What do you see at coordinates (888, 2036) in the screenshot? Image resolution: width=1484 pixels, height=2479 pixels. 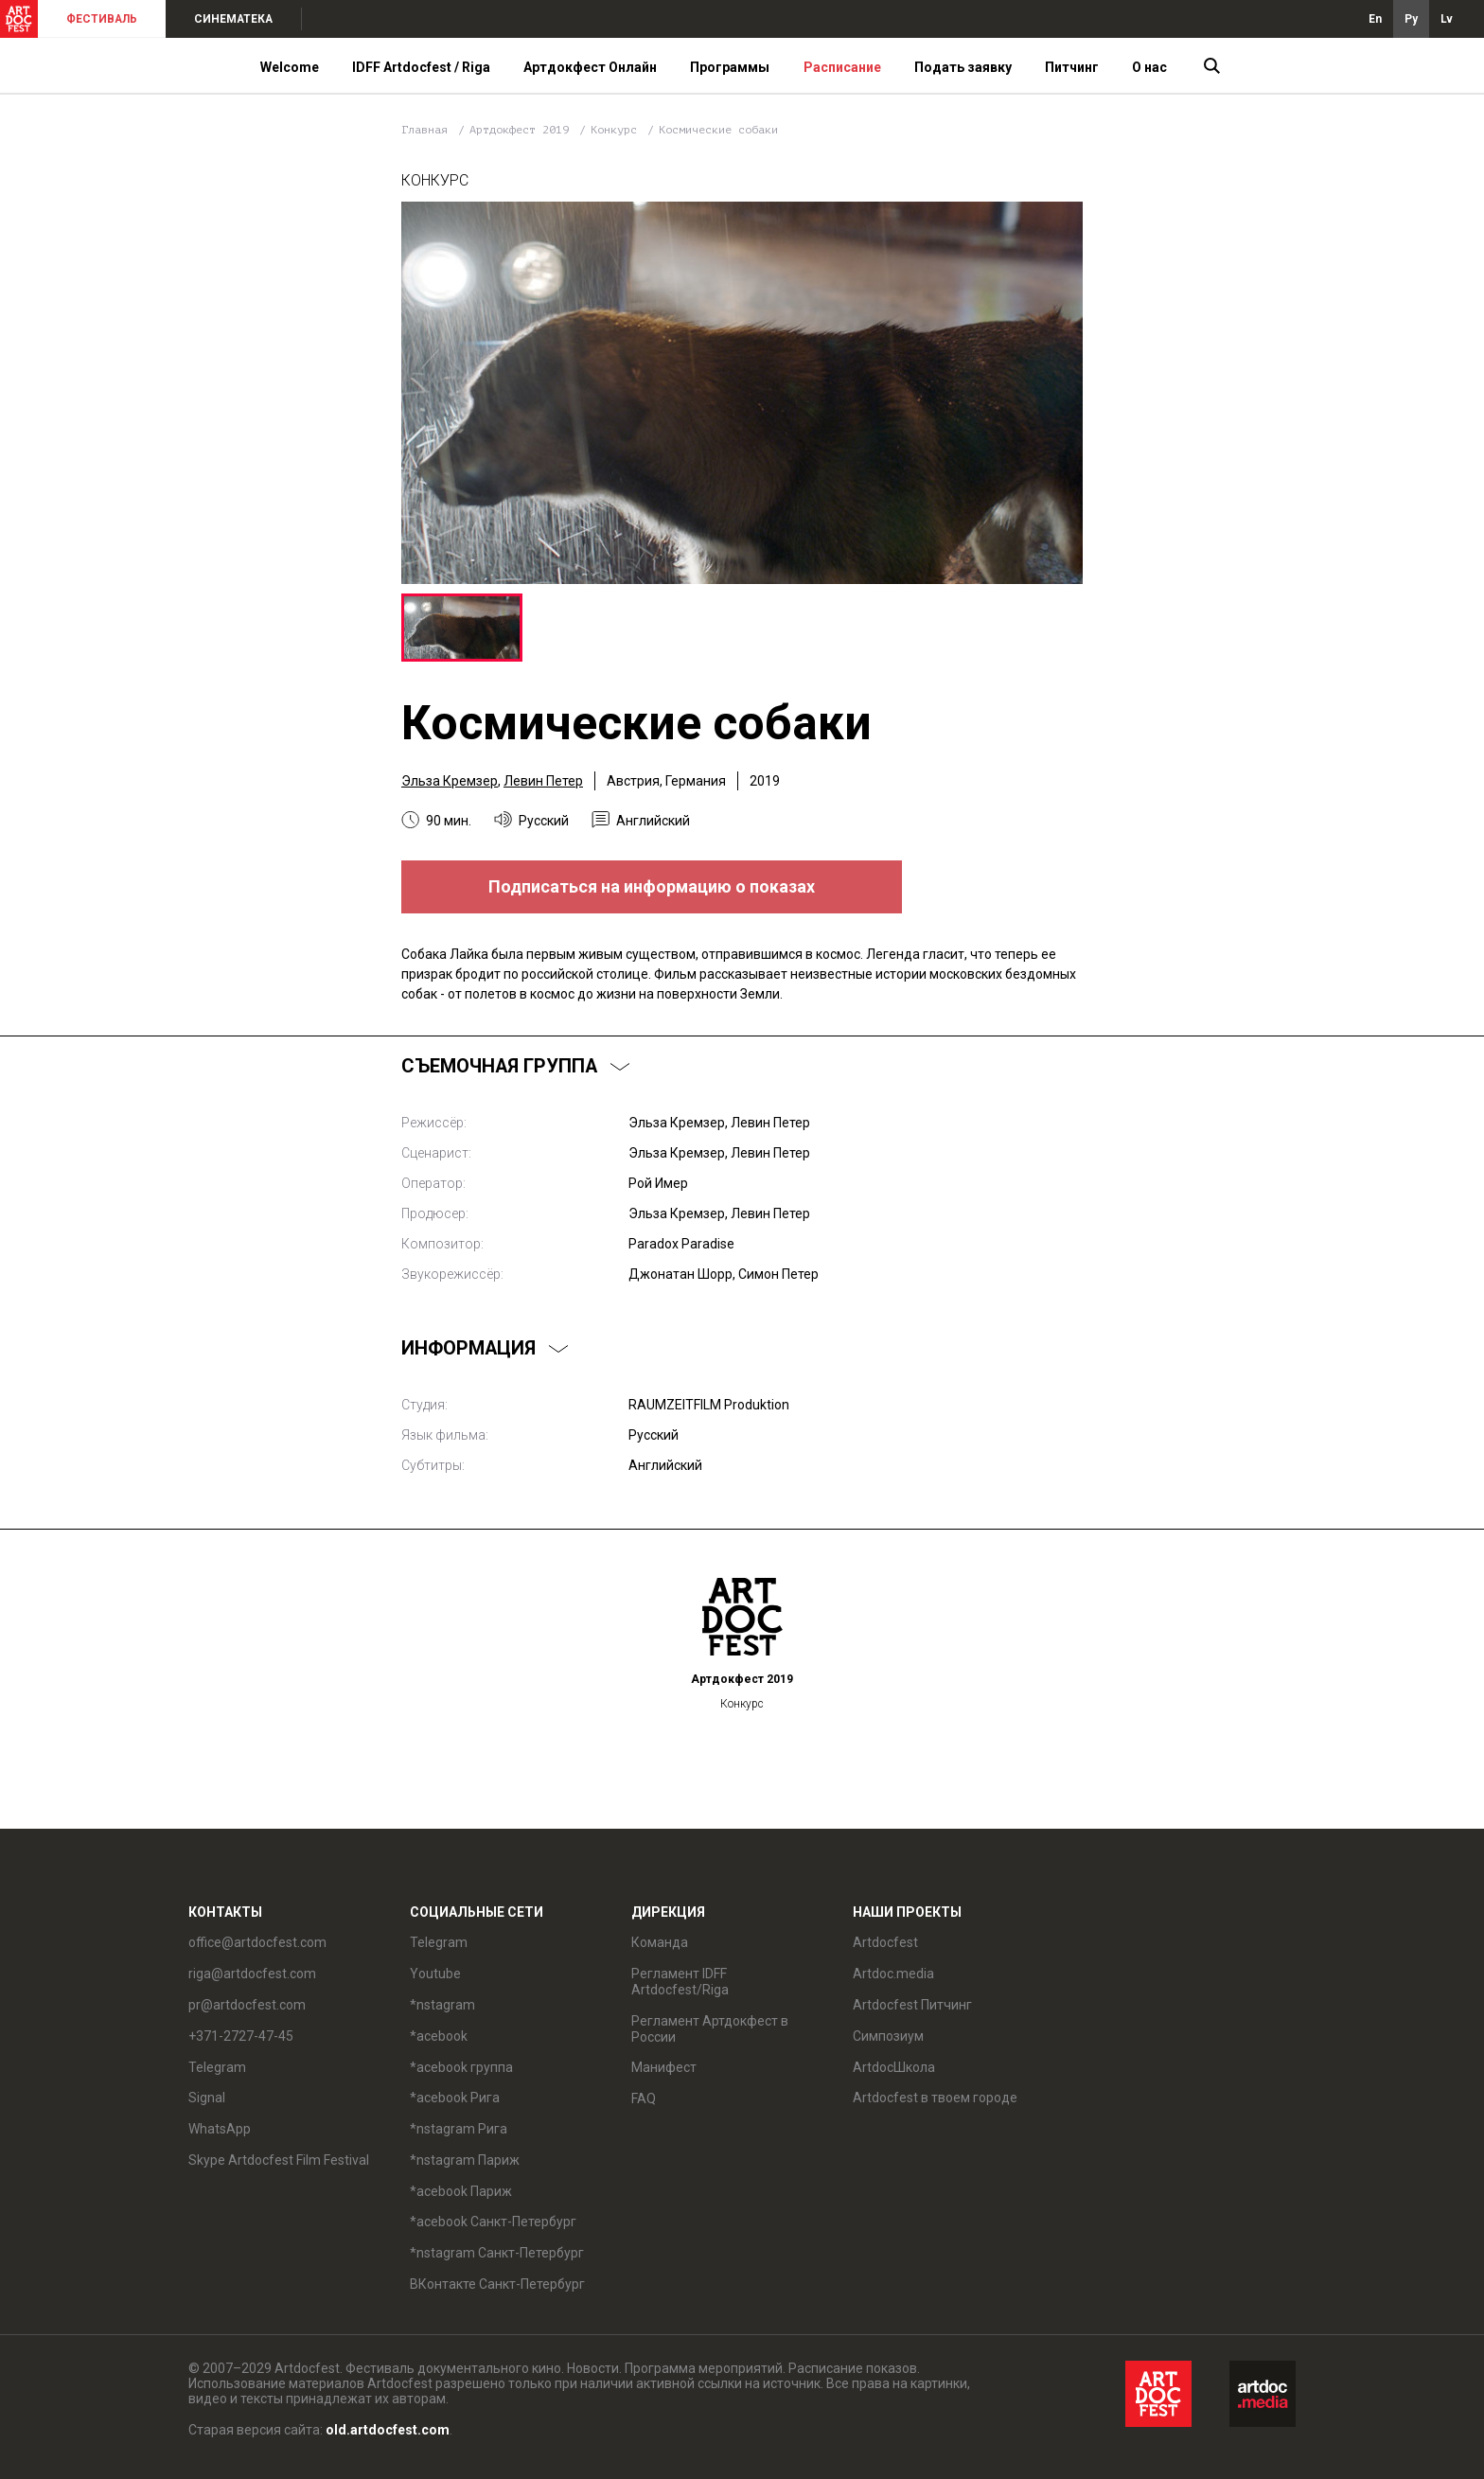 I see `Симпозиум` at bounding box center [888, 2036].